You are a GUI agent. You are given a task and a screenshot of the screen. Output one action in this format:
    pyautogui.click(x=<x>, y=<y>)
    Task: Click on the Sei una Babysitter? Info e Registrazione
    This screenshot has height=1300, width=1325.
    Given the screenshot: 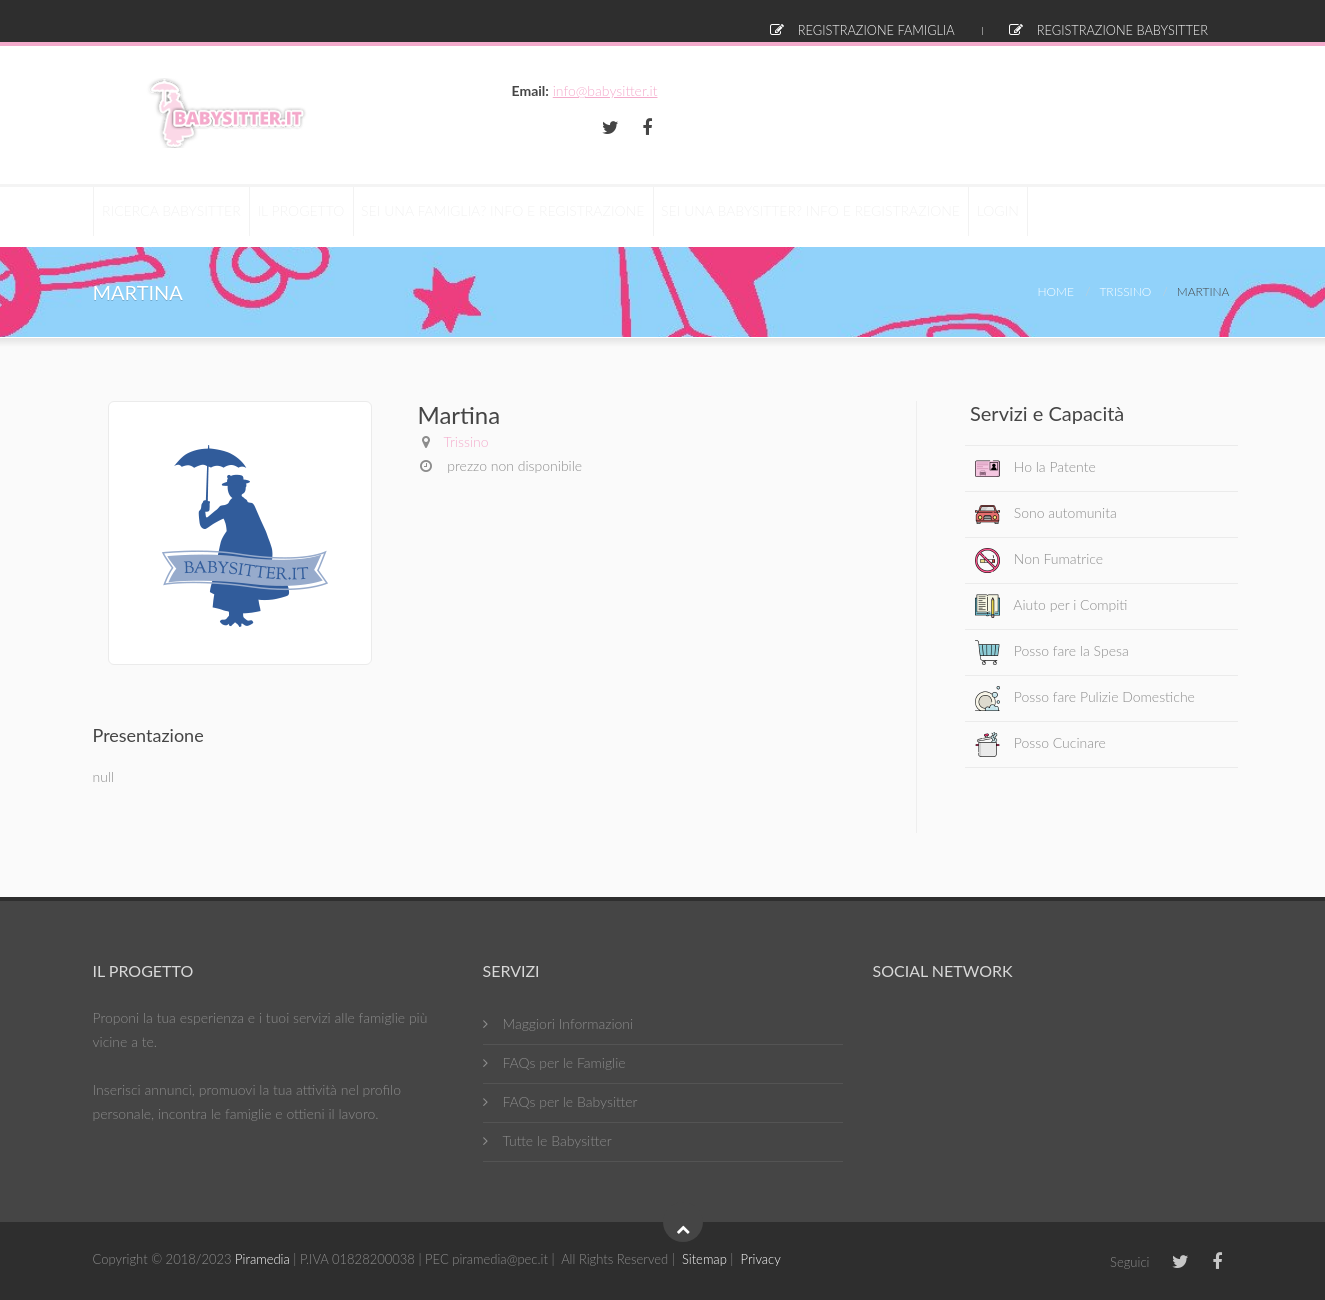 What is the action you would take?
    pyautogui.click(x=865, y=216)
    